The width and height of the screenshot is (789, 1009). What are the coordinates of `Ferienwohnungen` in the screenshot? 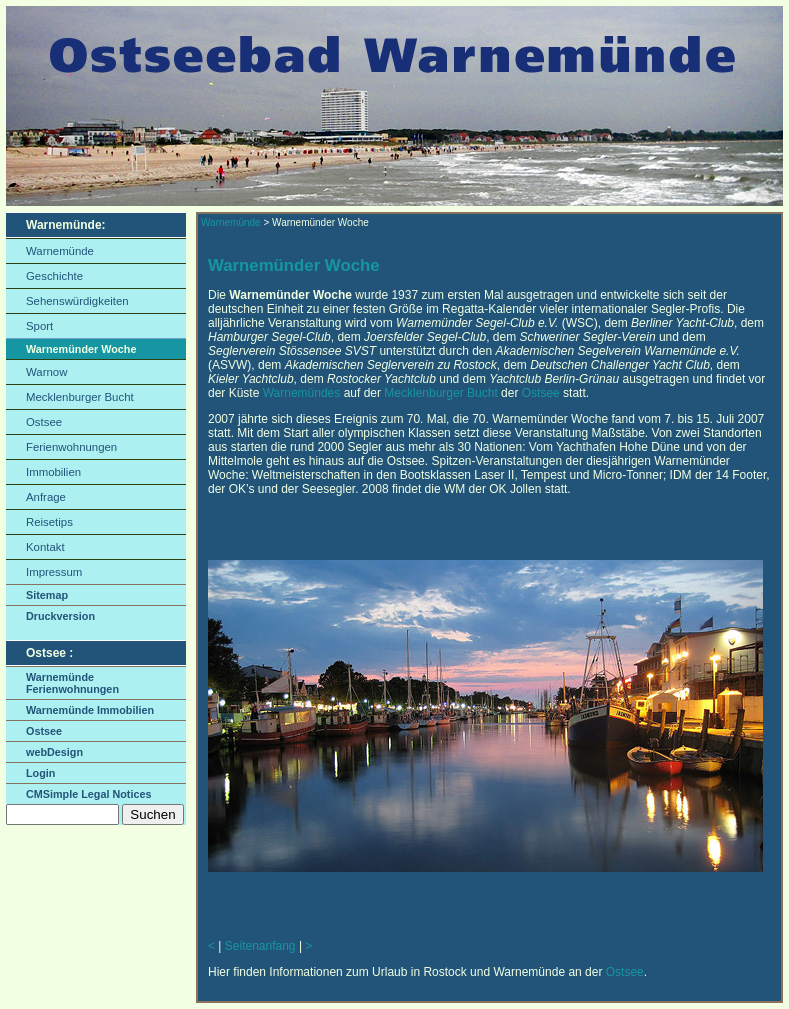 It's located at (71, 447).